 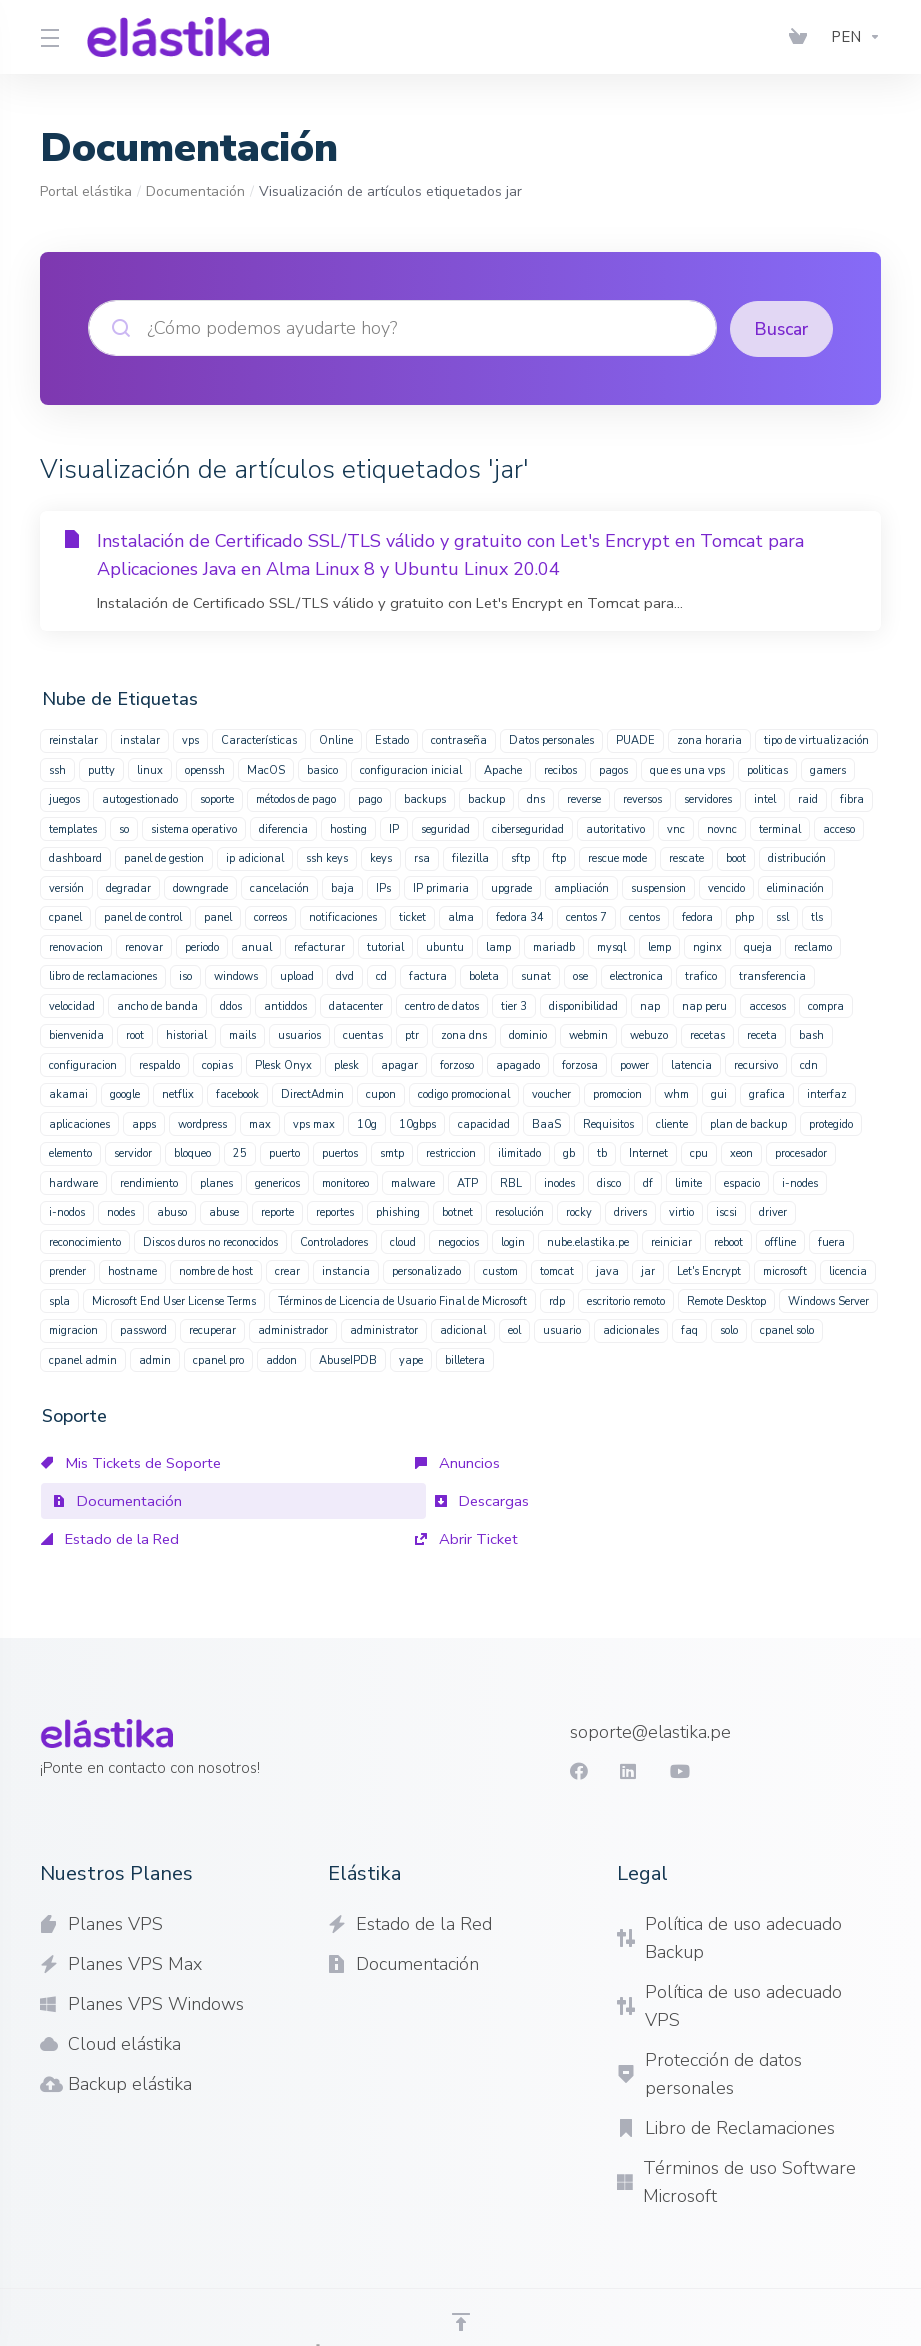 I want to click on hosting, so click(x=348, y=828).